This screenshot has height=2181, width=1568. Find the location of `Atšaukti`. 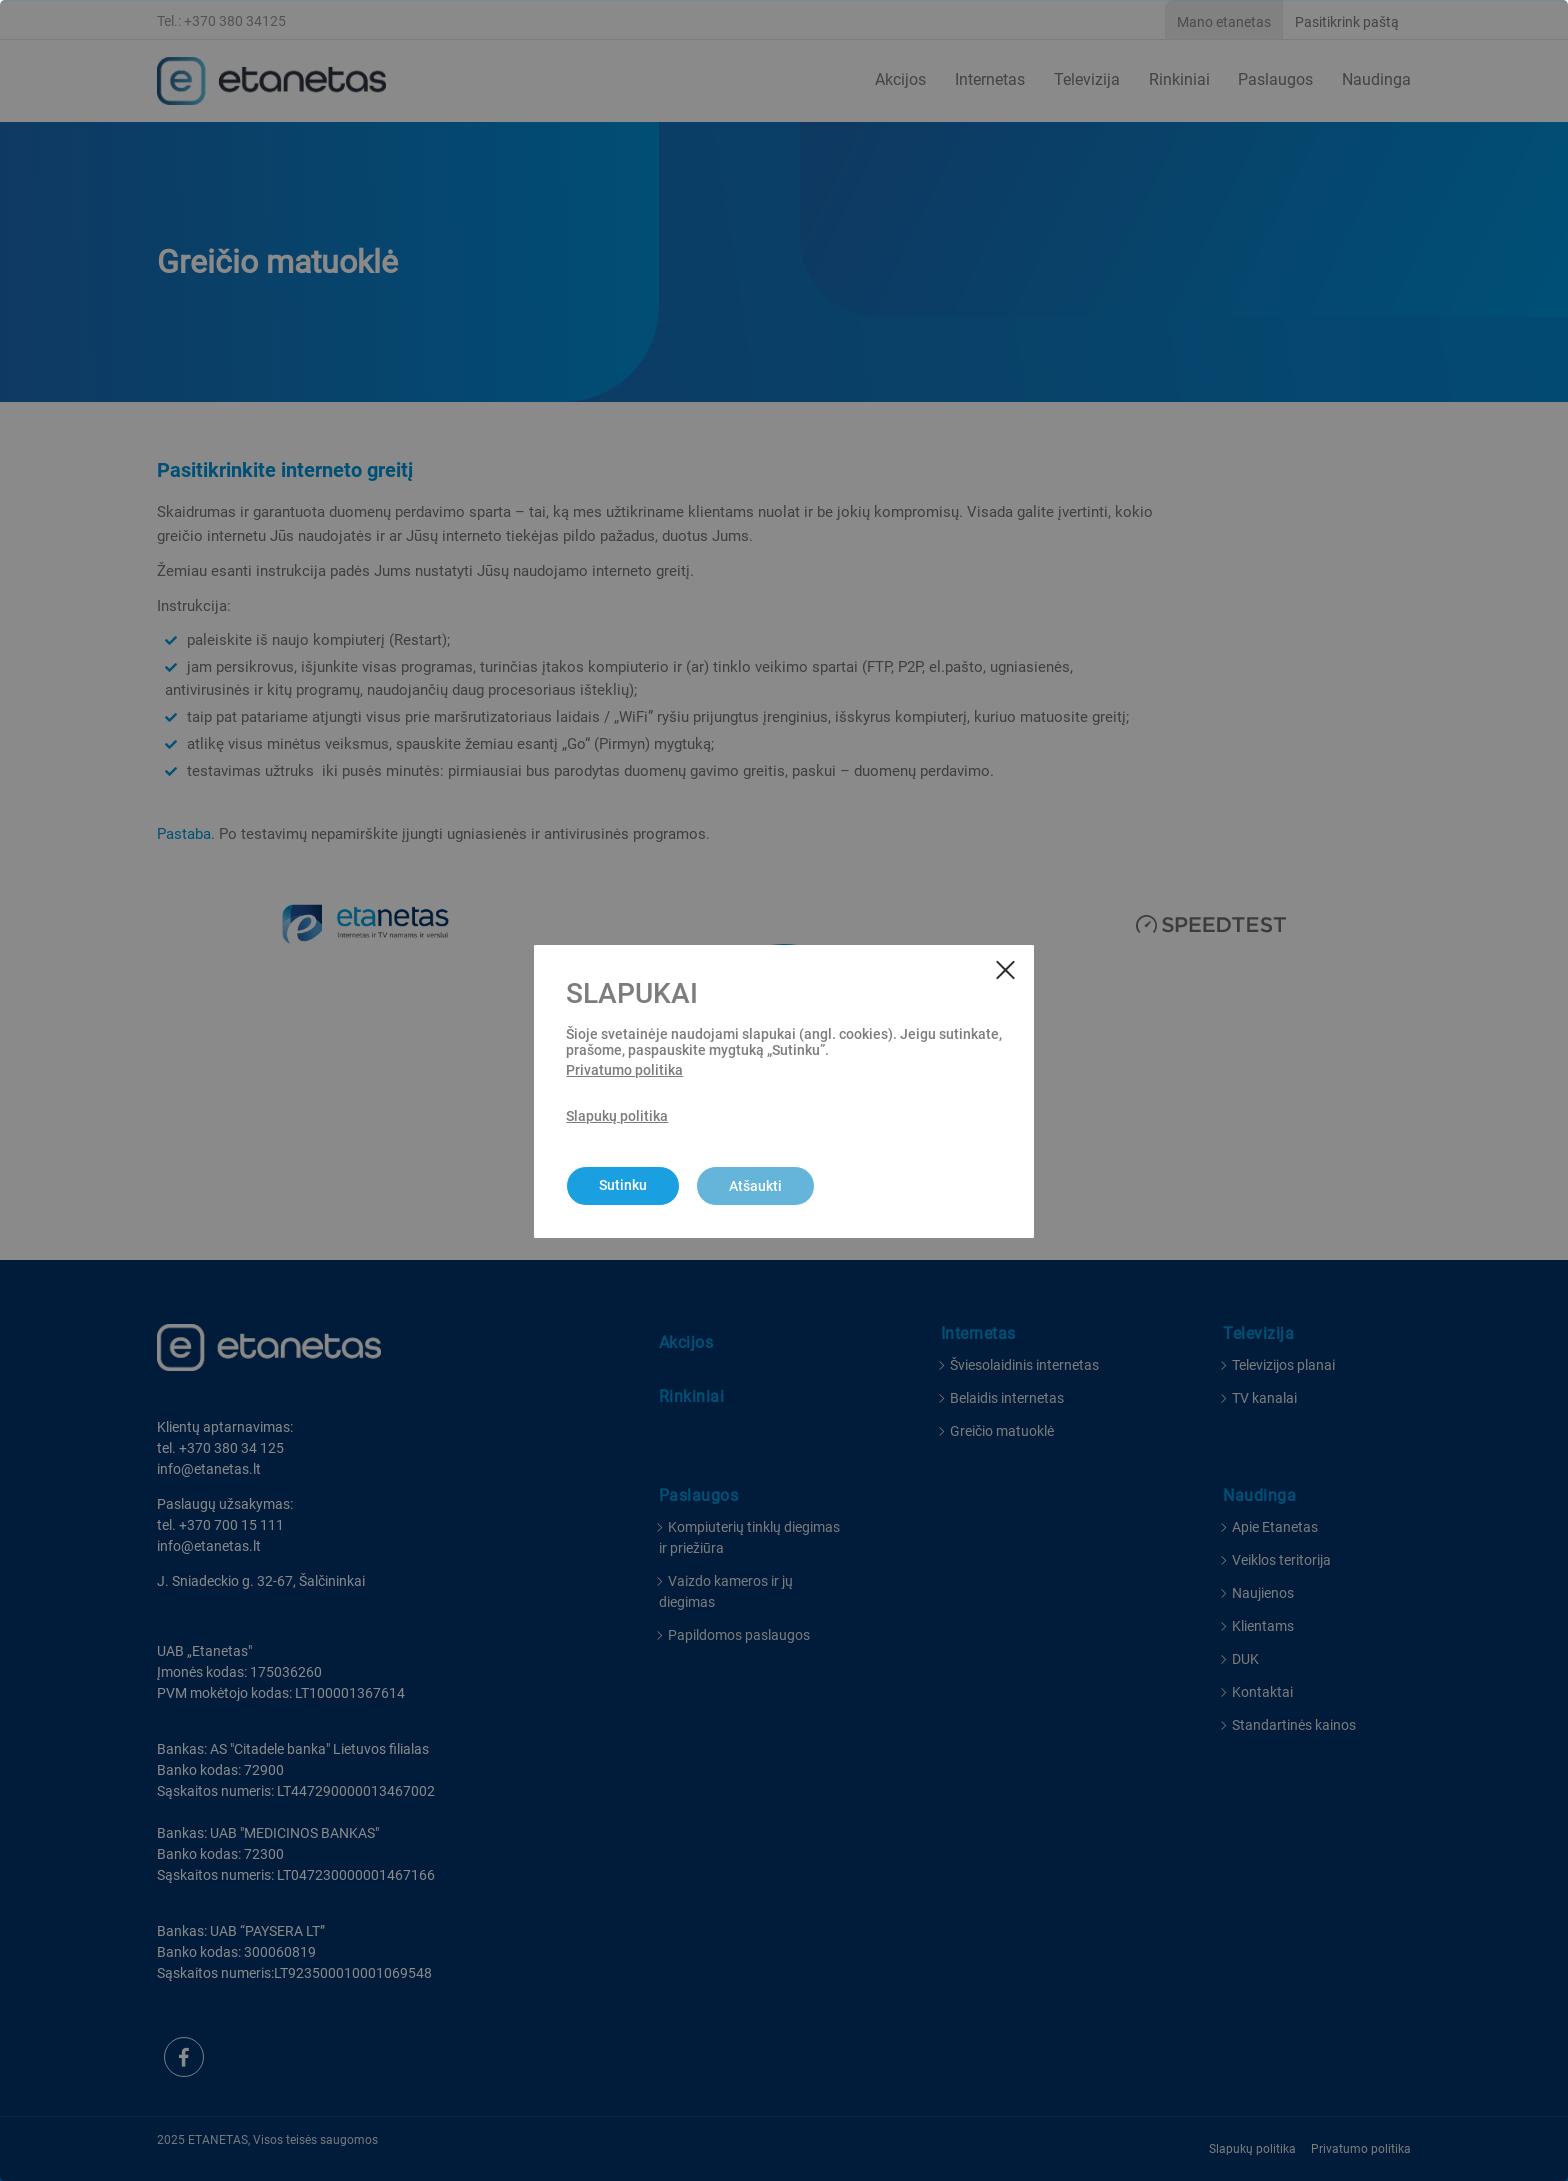

Atšaukti is located at coordinates (755, 1186).